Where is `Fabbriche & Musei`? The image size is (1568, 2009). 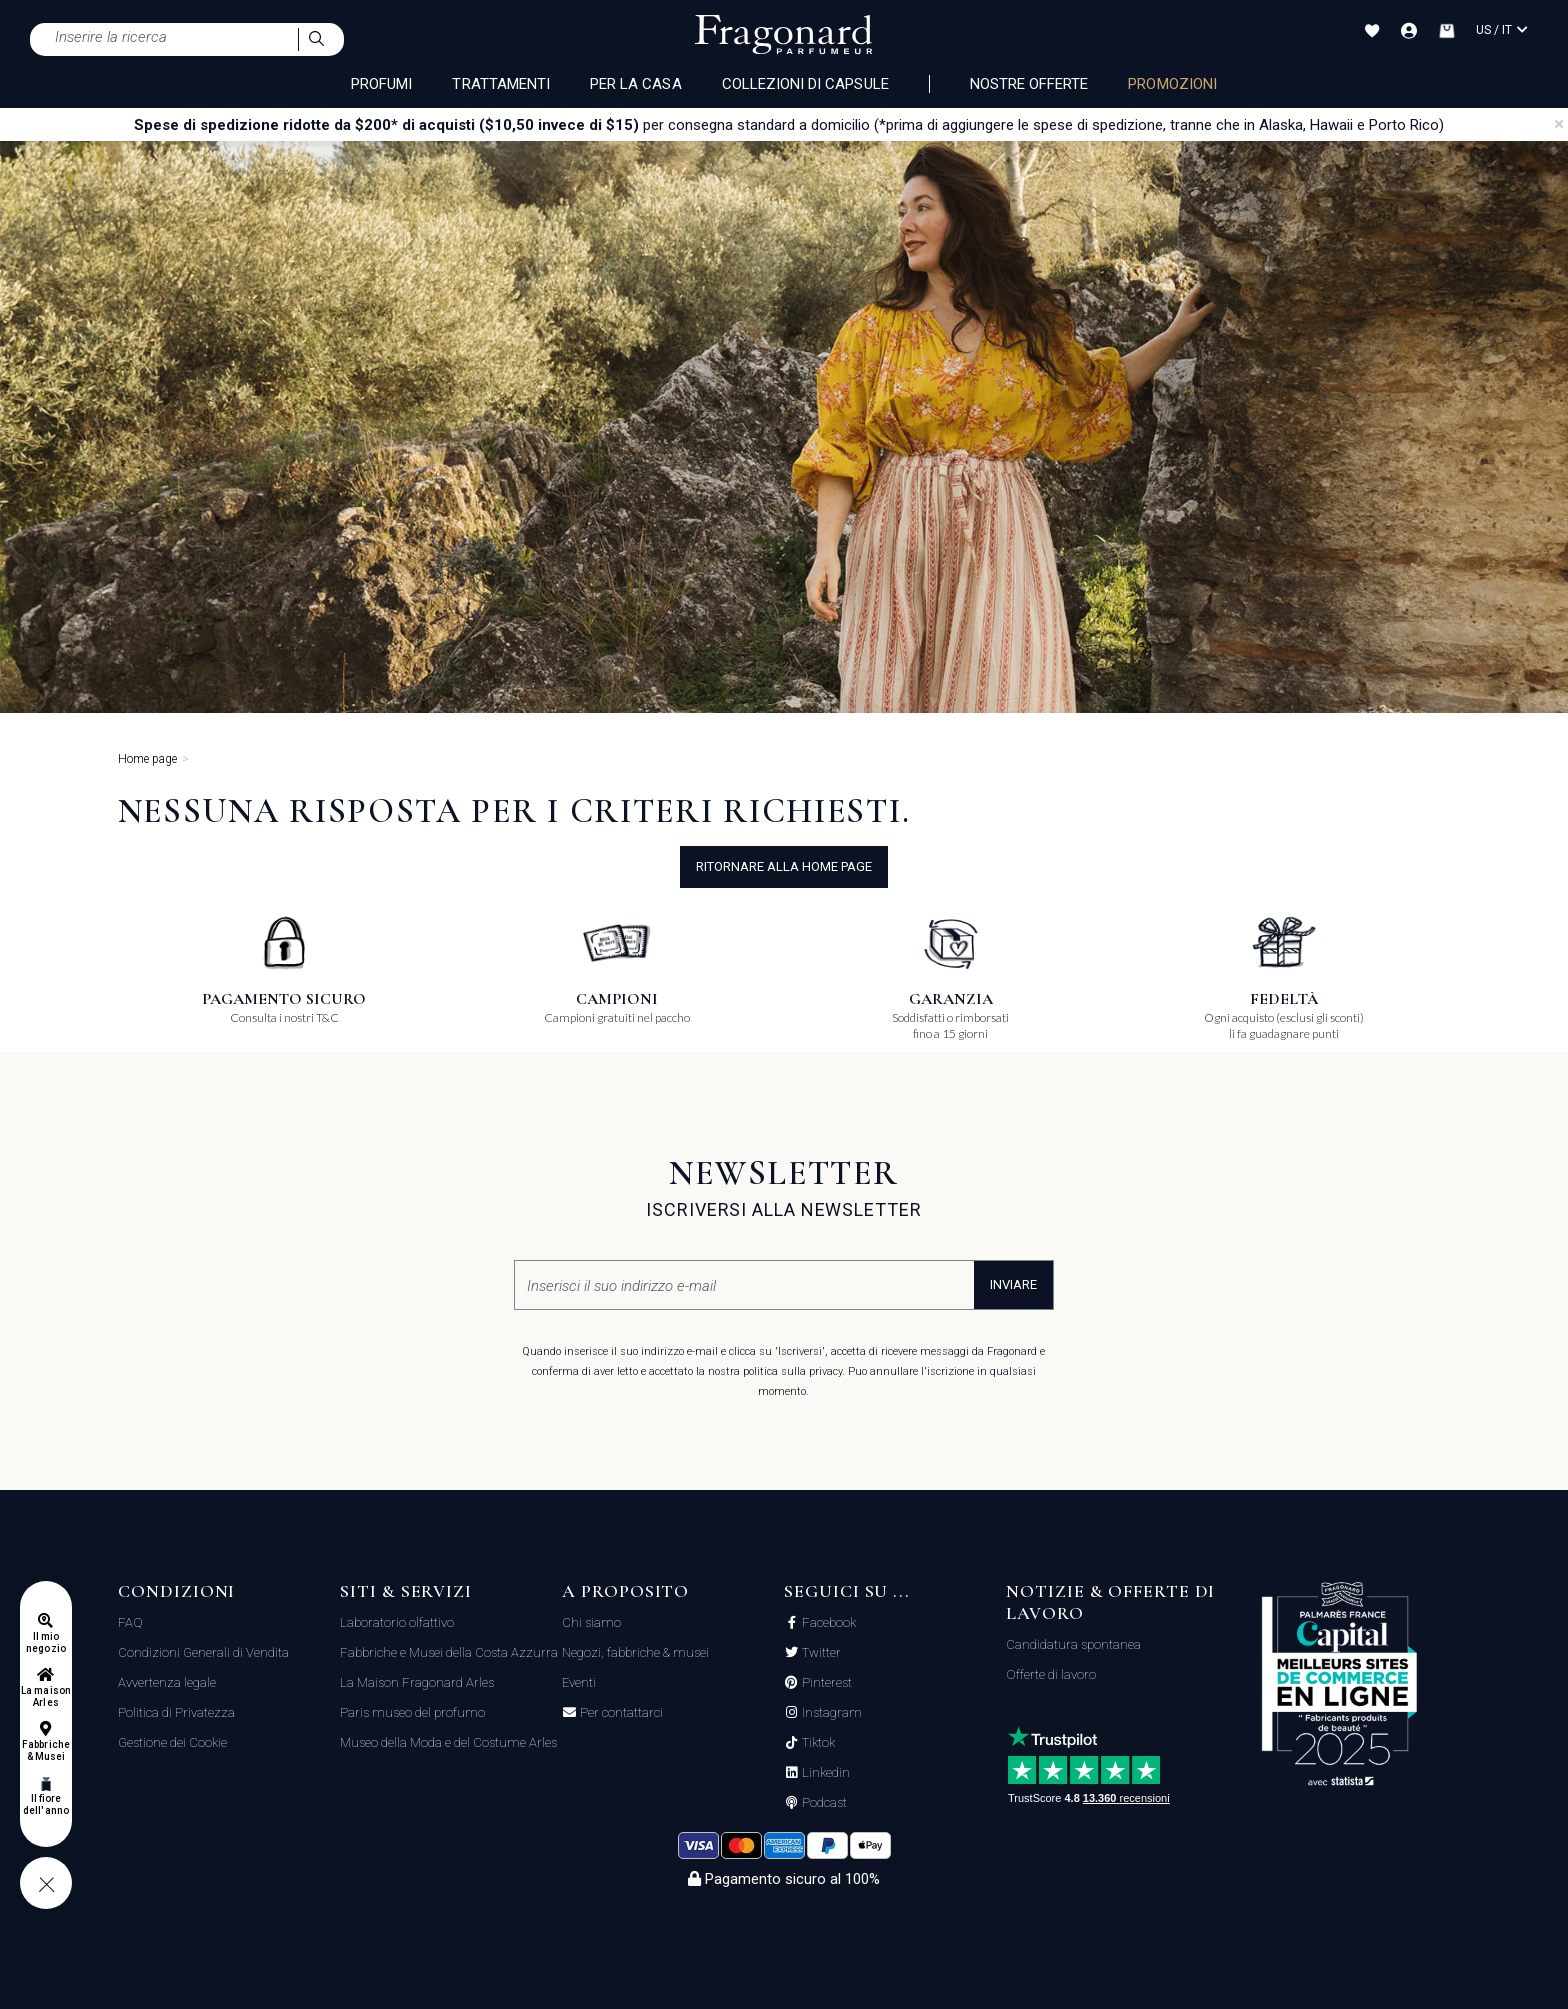
Fabbriche & Musei is located at coordinates (45, 1750).